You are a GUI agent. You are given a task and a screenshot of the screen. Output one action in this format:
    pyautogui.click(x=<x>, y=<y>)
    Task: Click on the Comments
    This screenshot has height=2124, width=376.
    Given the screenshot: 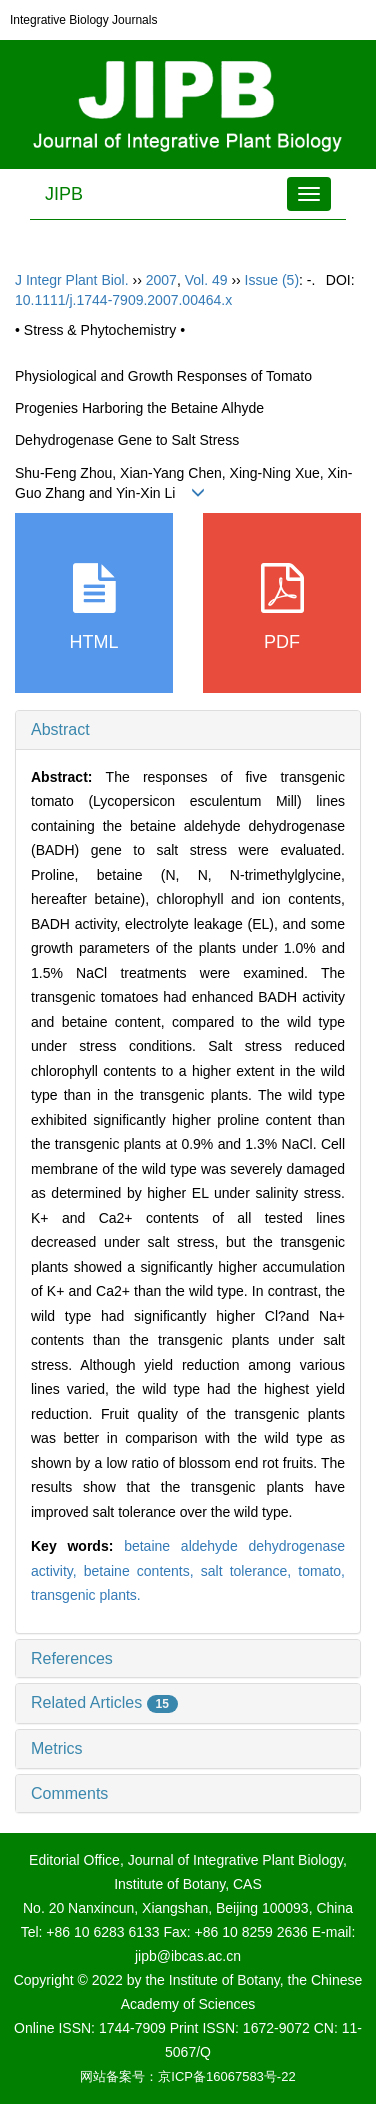 What is the action you would take?
    pyautogui.click(x=69, y=1793)
    